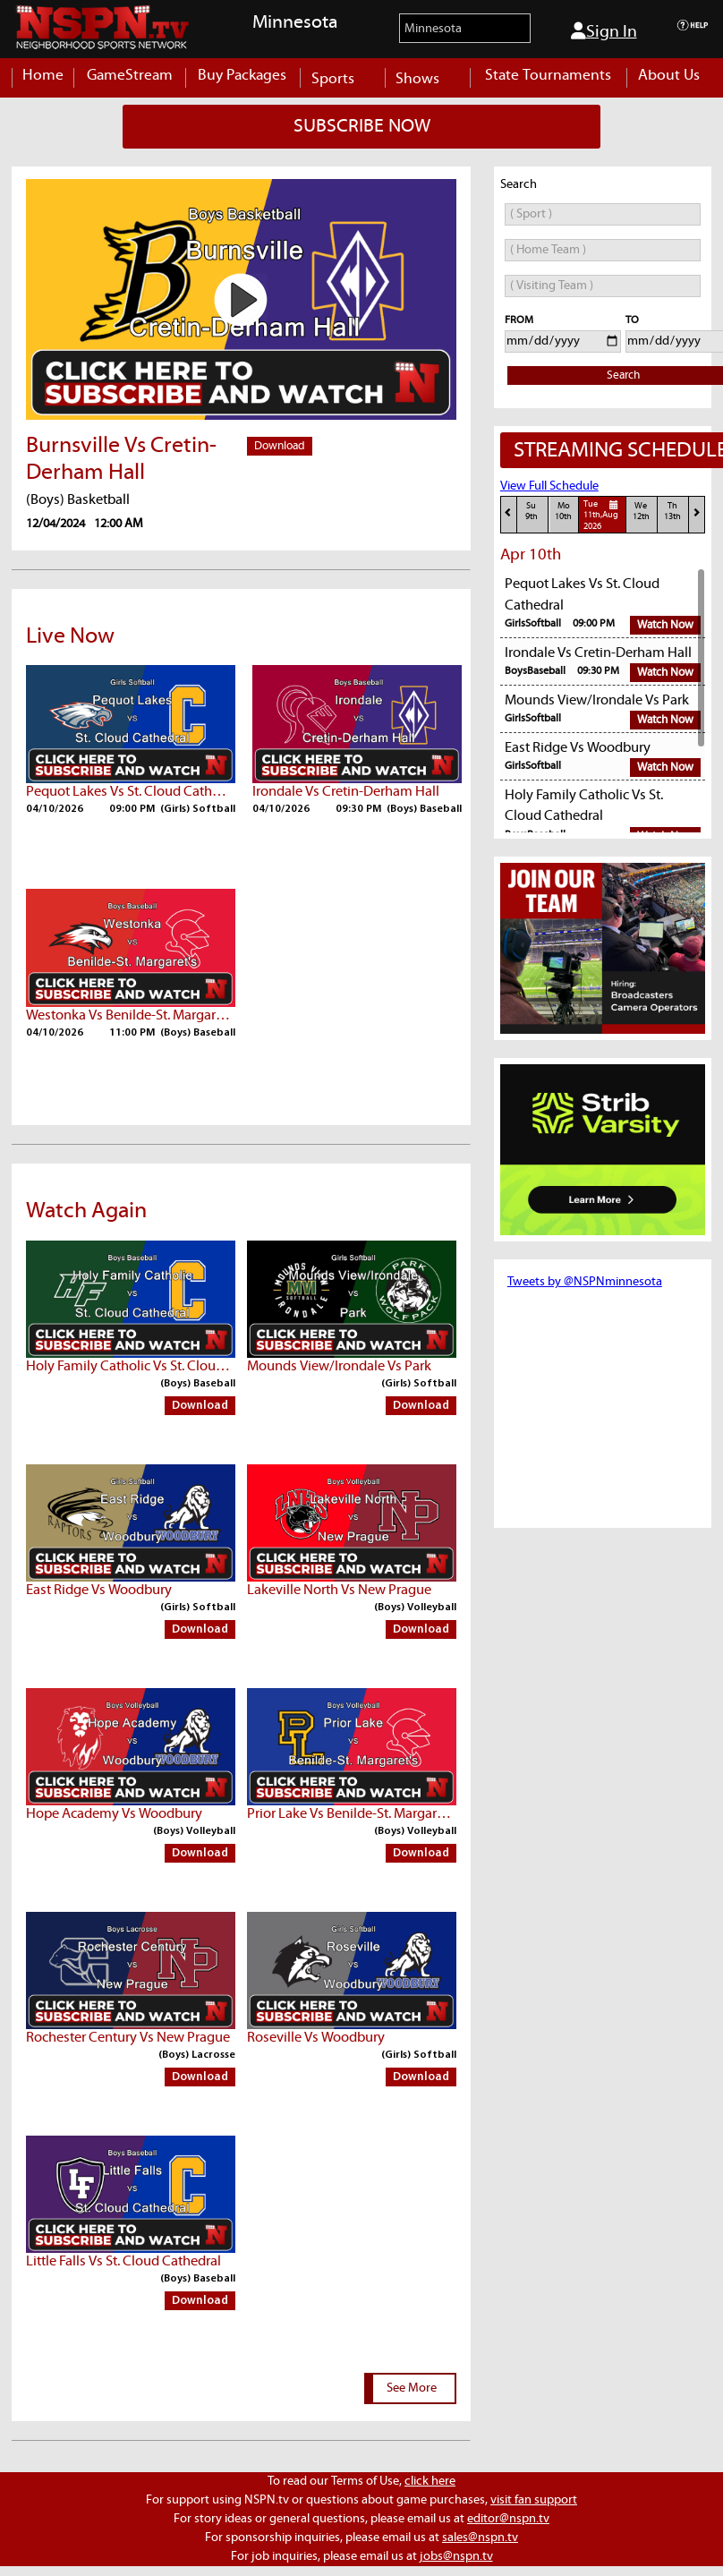 The height and width of the screenshot is (2576, 723). What do you see at coordinates (549, 486) in the screenshot?
I see `View Full Schedule` at bounding box center [549, 486].